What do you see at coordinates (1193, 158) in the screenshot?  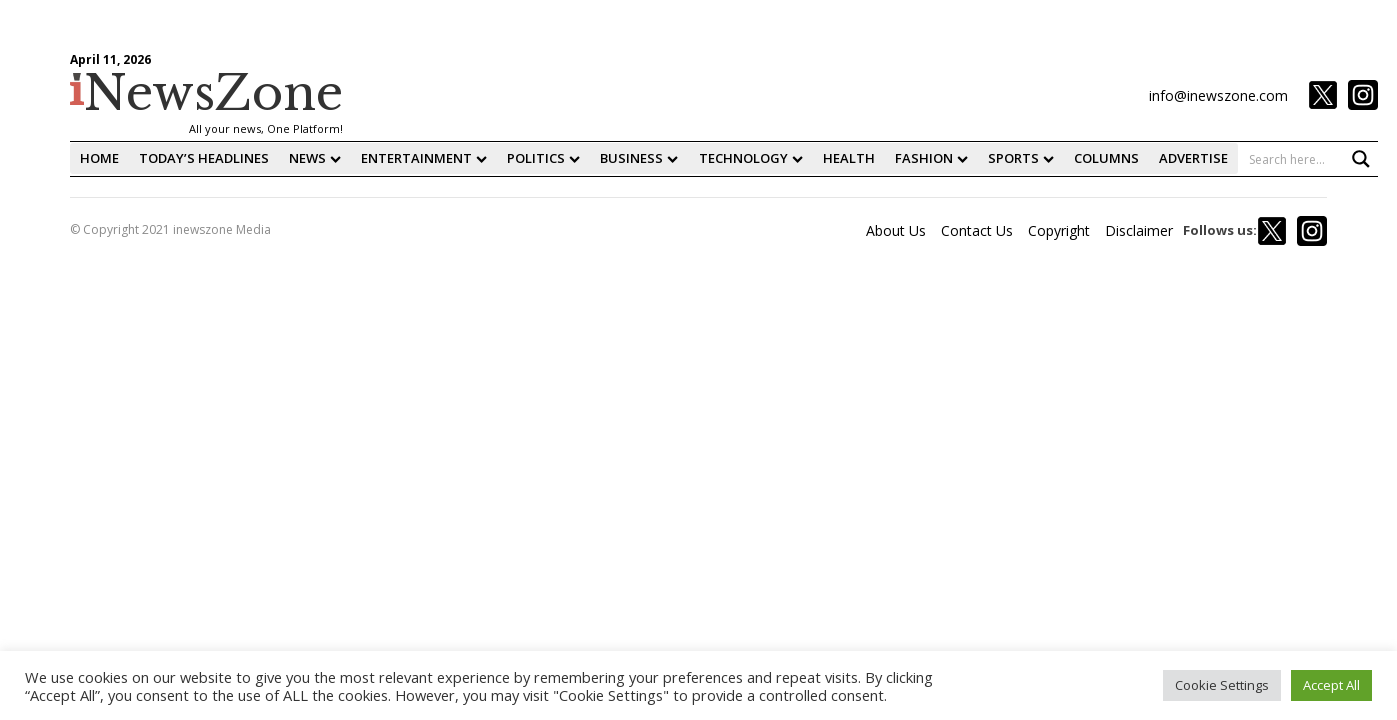 I see `Advertise` at bounding box center [1193, 158].